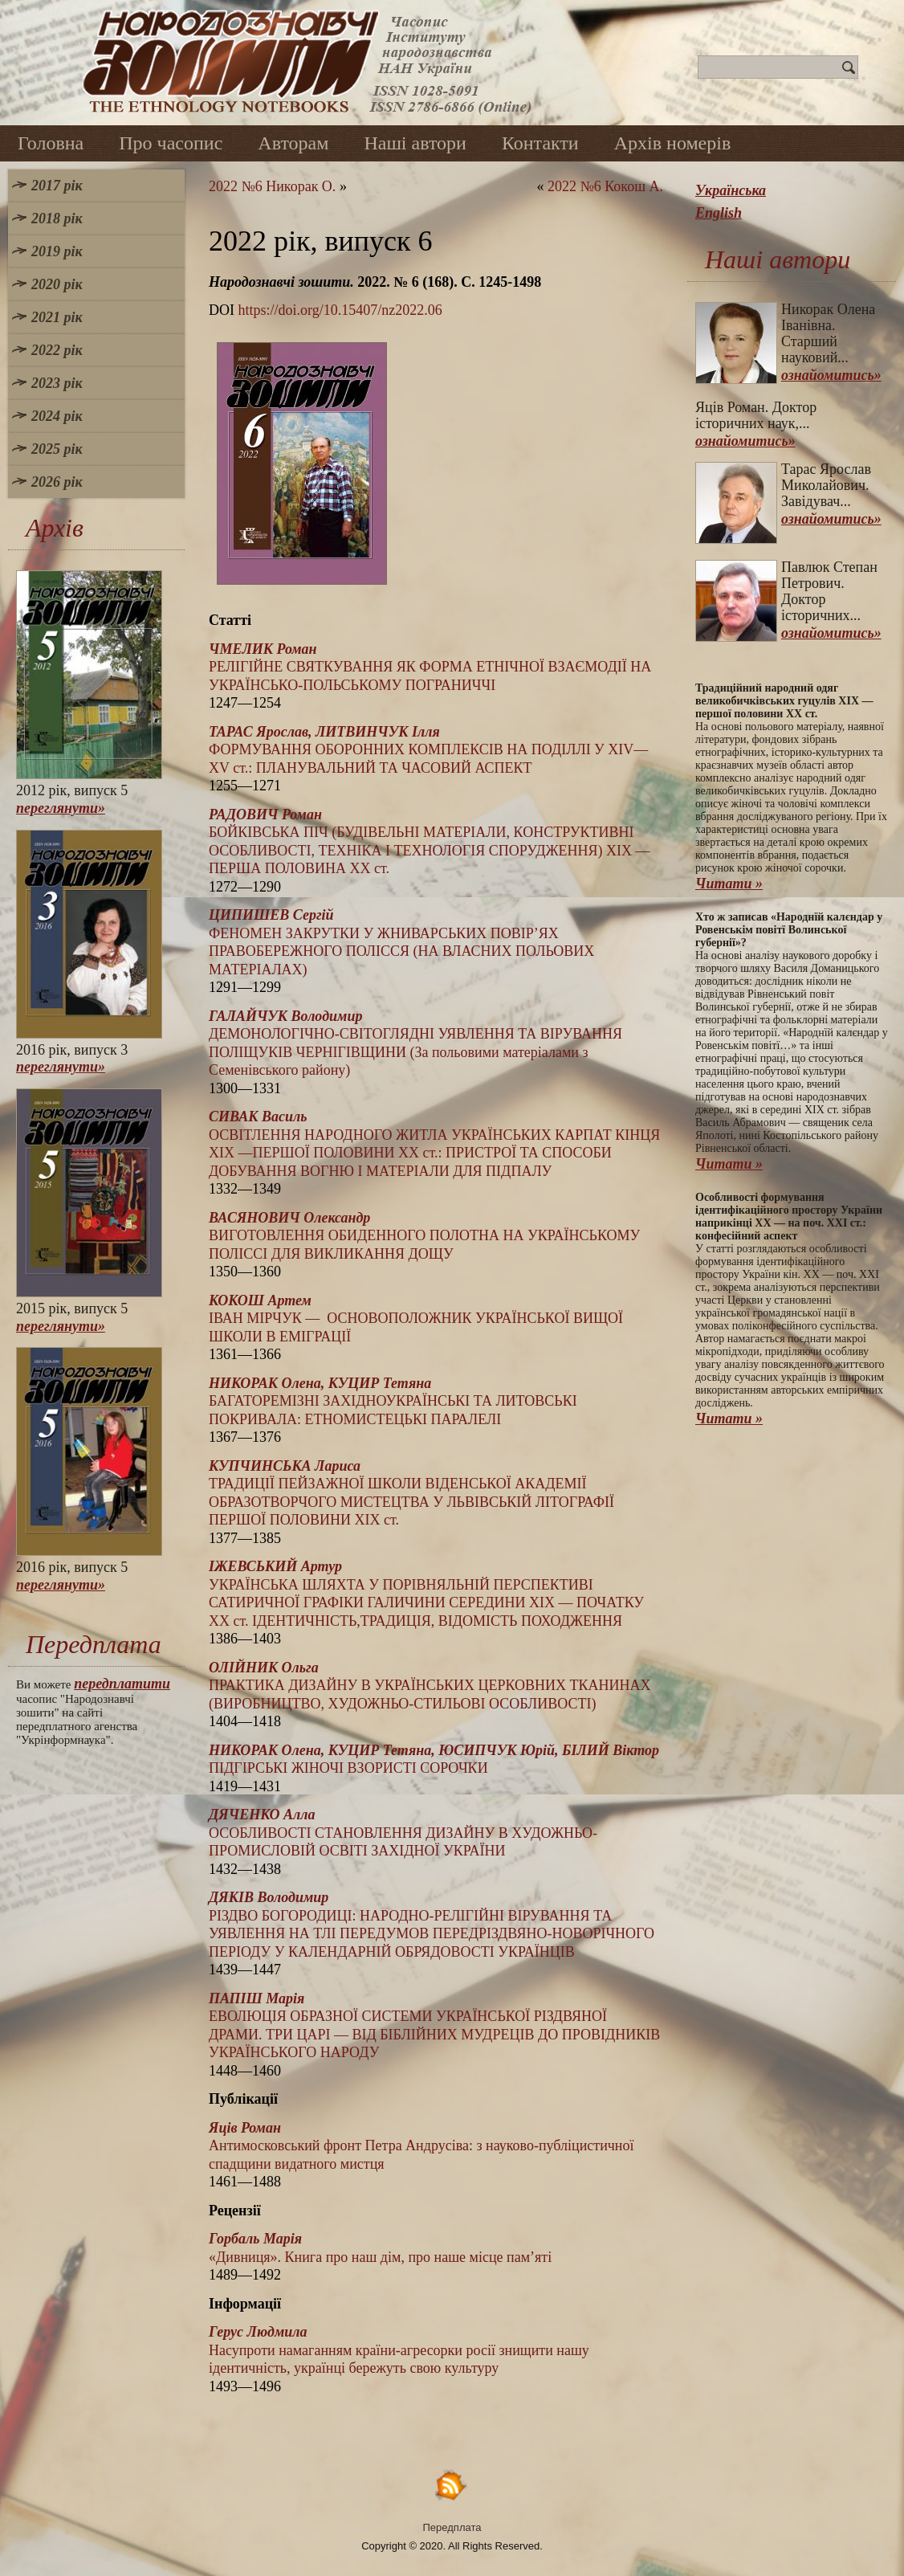 Image resolution: width=904 pixels, height=2576 pixels. What do you see at coordinates (540, 143) in the screenshot?
I see `Контакти` at bounding box center [540, 143].